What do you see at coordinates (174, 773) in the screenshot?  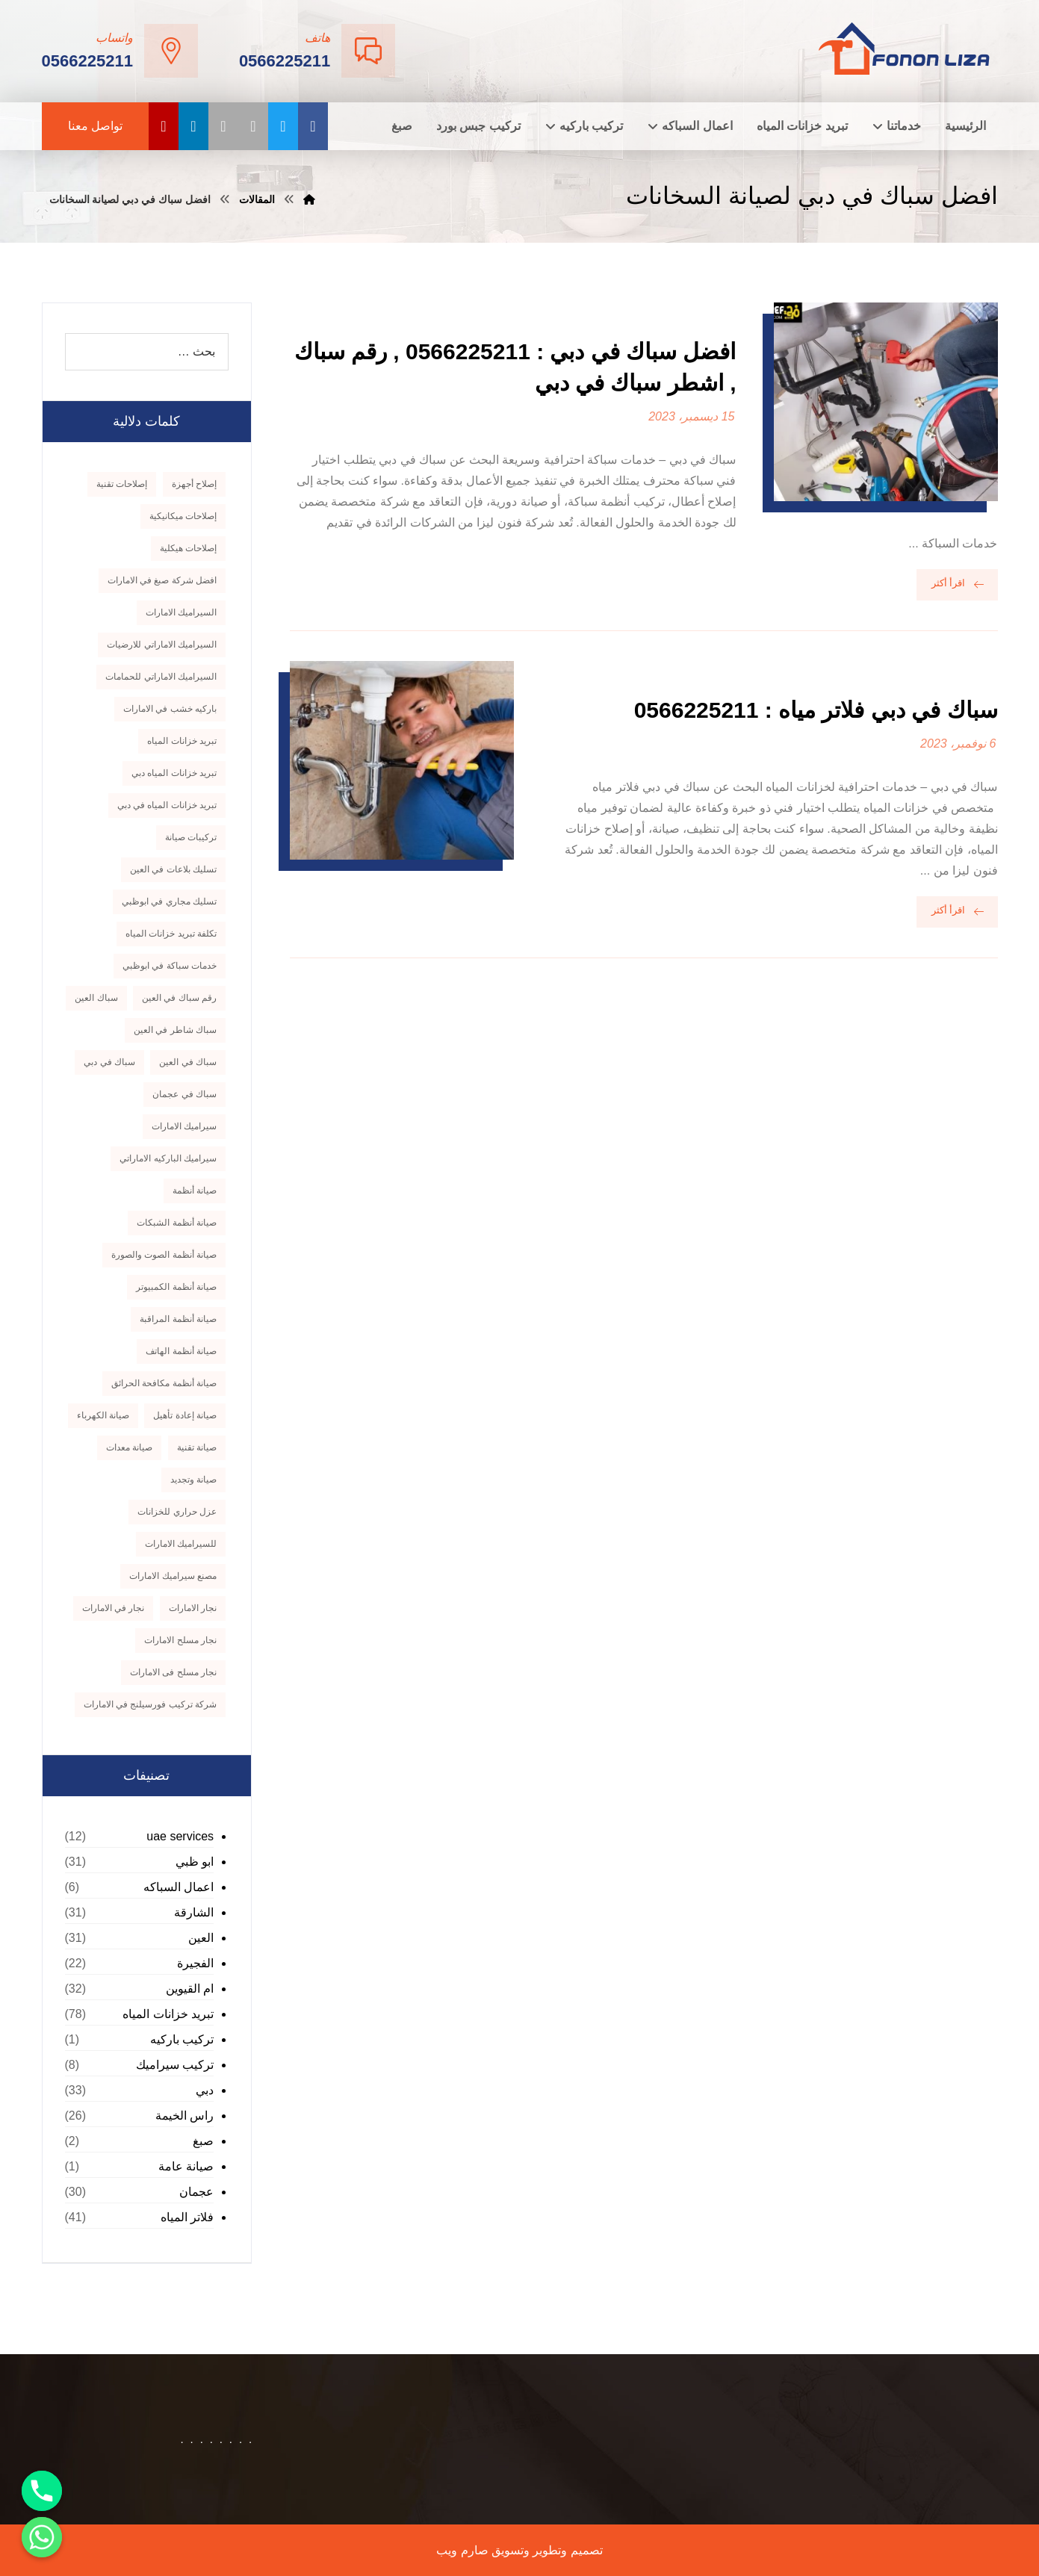 I see `تبريد خزانات المياه دبي [تبريد خزانات المياه دبي (9 عناصر)]` at bounding box center [174, 773].